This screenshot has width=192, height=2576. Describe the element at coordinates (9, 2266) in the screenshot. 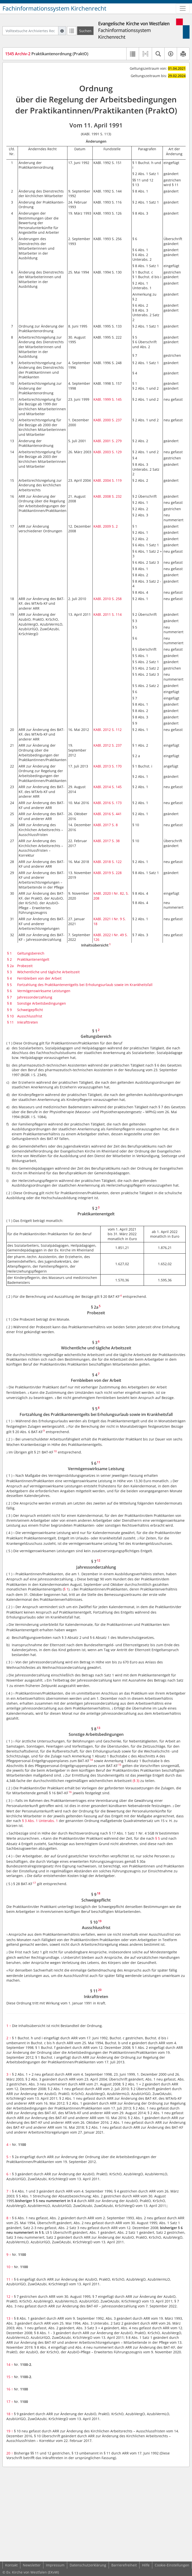

I see `10` at that location.